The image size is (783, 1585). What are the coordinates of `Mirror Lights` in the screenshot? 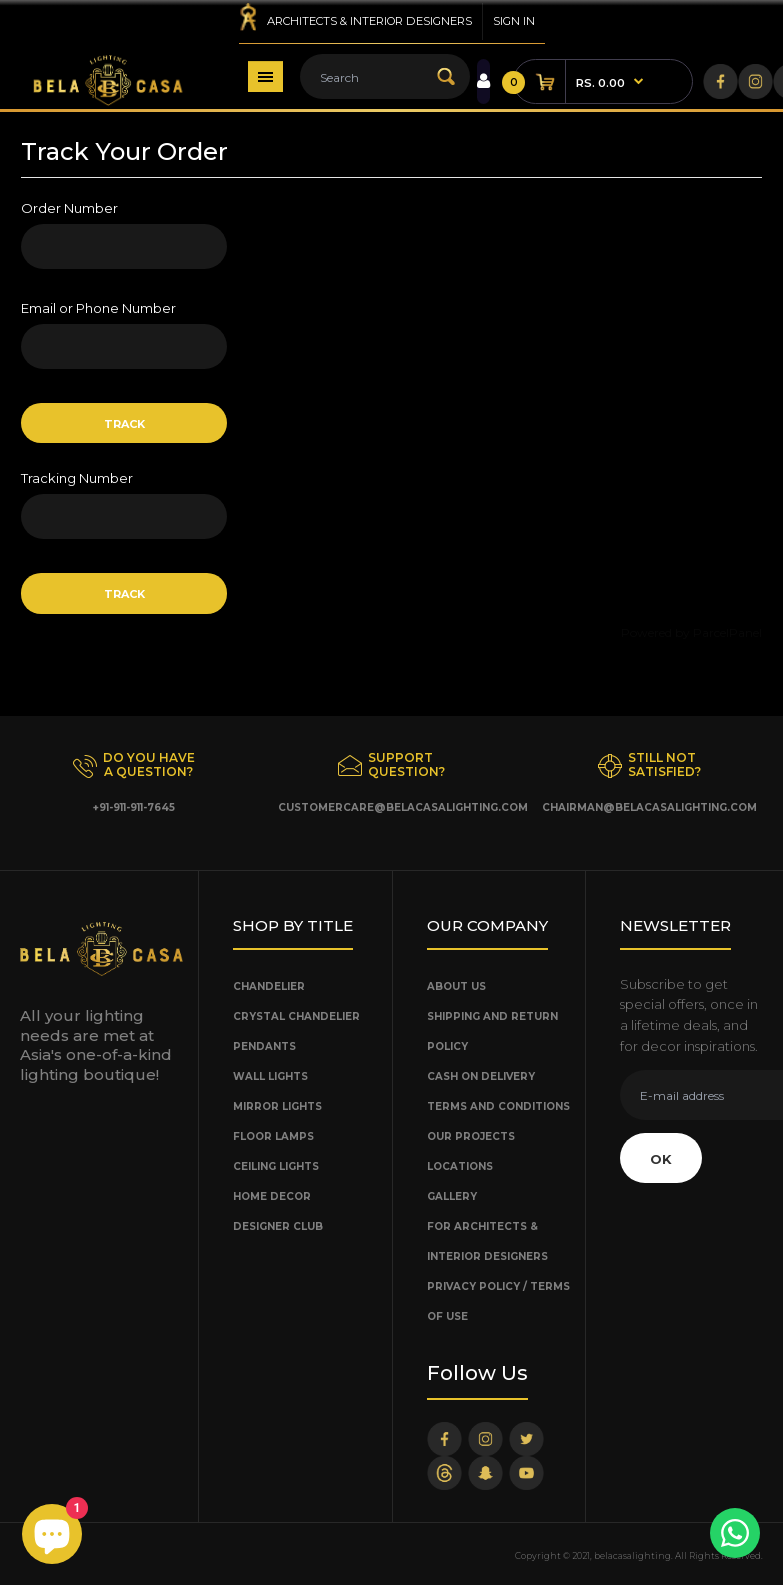 It's located at (277, 1106).